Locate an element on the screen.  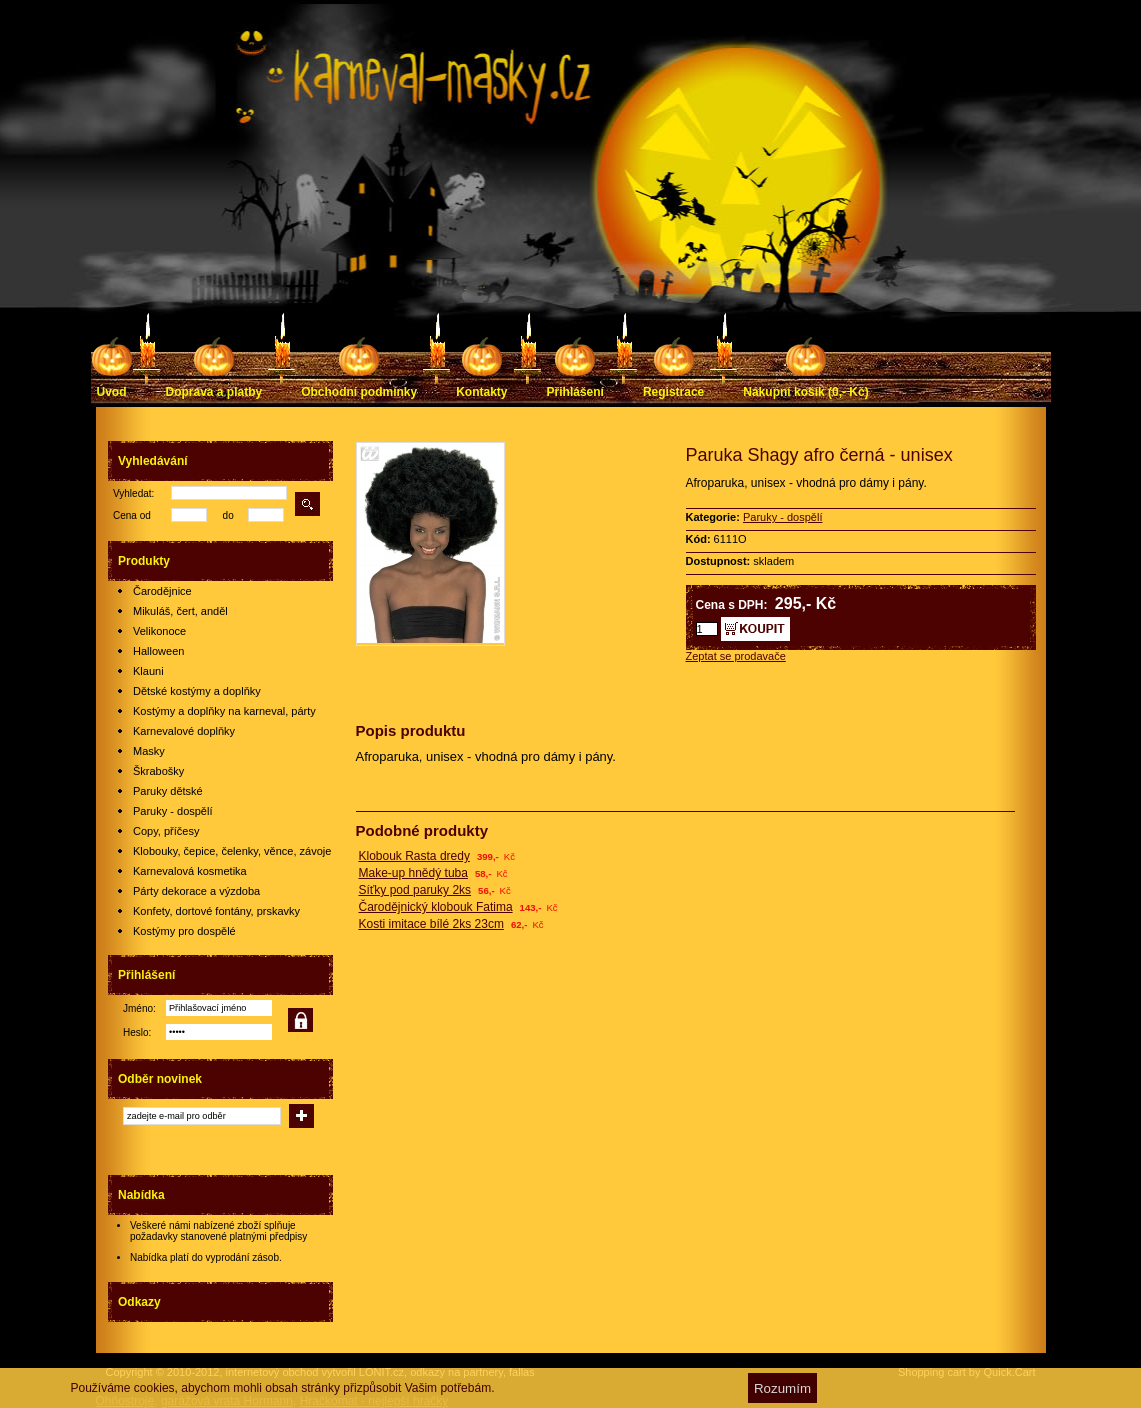
Mikuláš, čert, anděl is located at coordinates (180, 611).